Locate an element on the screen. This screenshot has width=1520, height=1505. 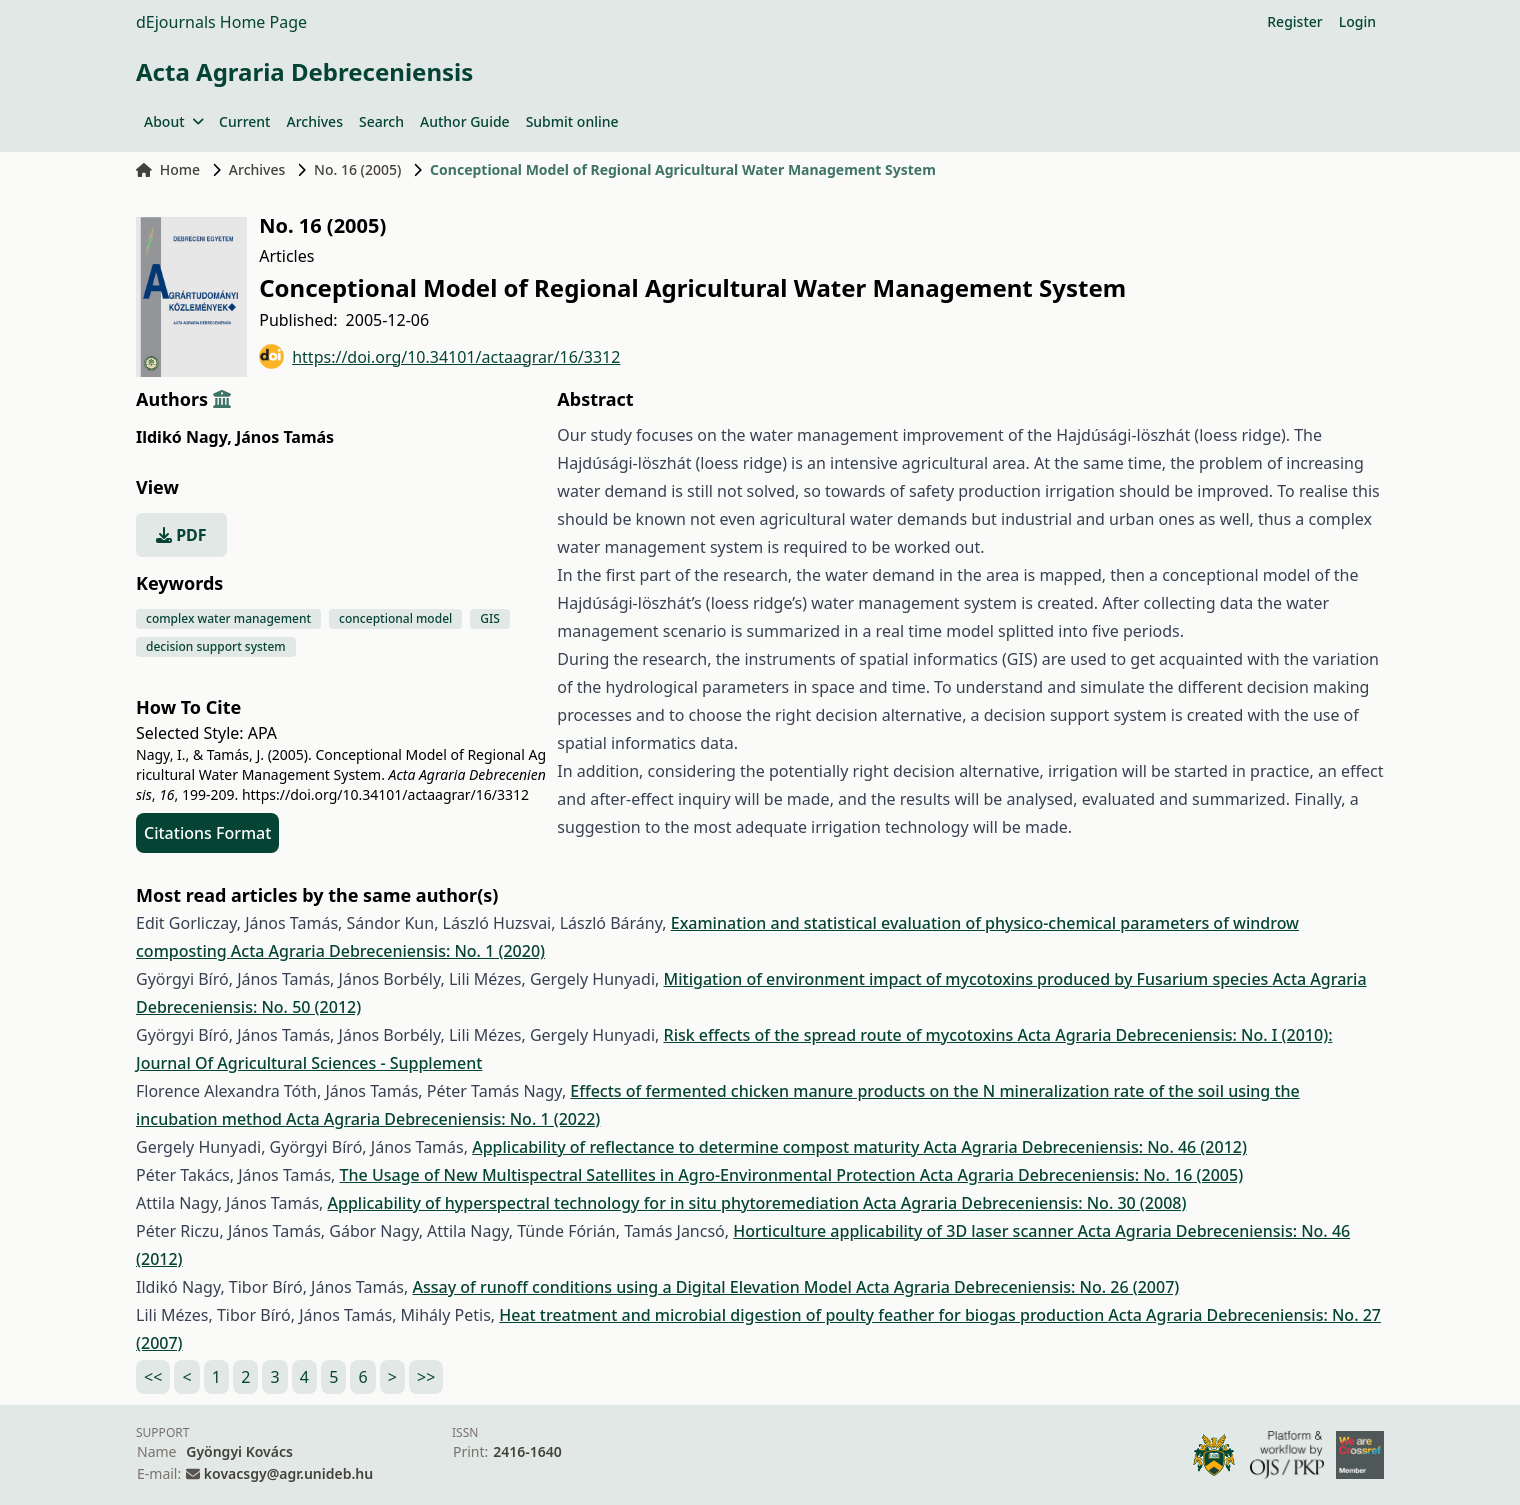
Applicability of reflectance to determine compost maturity is located at coordinates (697, 1147).